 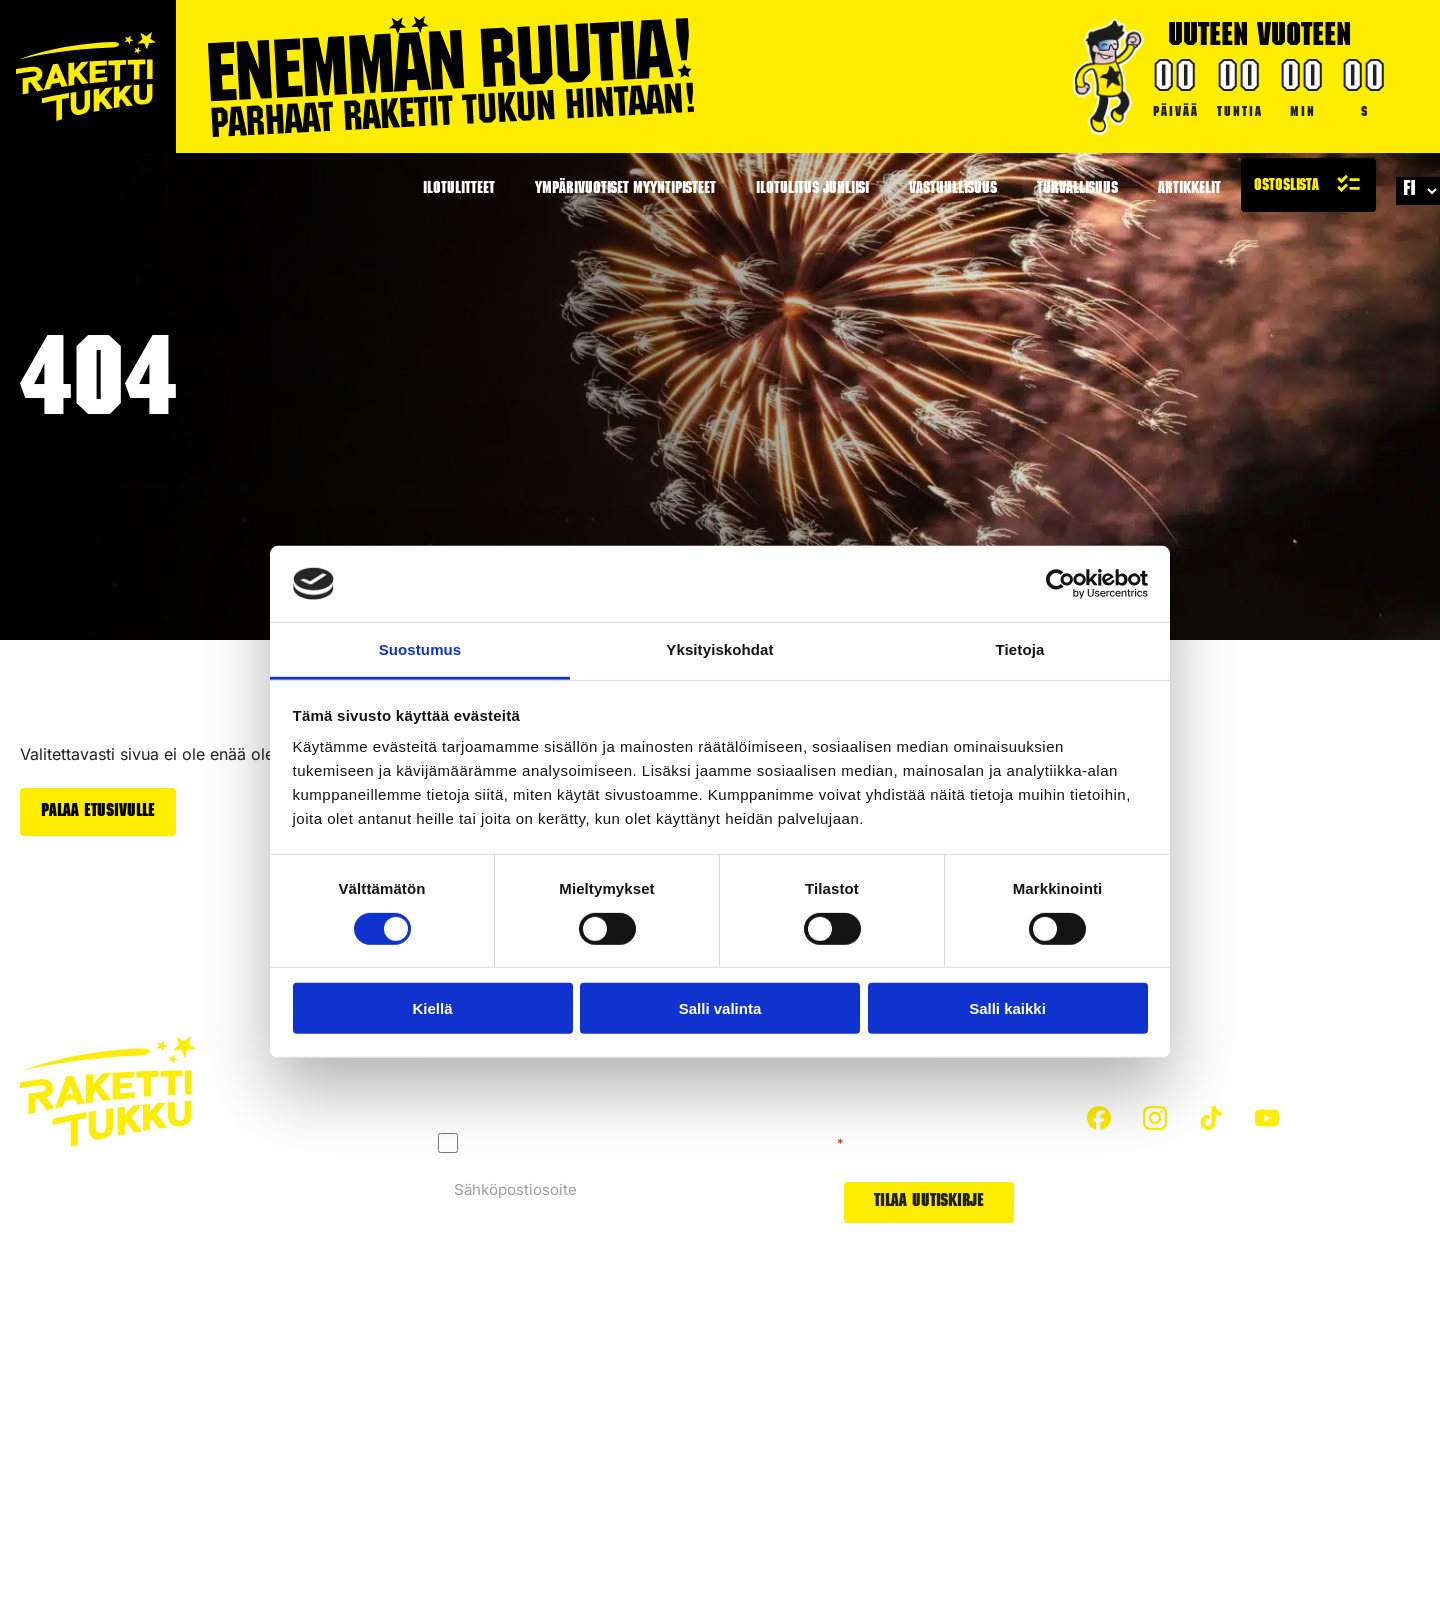 What do you see at coordinates (83, 1434) in the screenshot?
I see `Tietosuojaseloste` at bounding box center [83, 1434].